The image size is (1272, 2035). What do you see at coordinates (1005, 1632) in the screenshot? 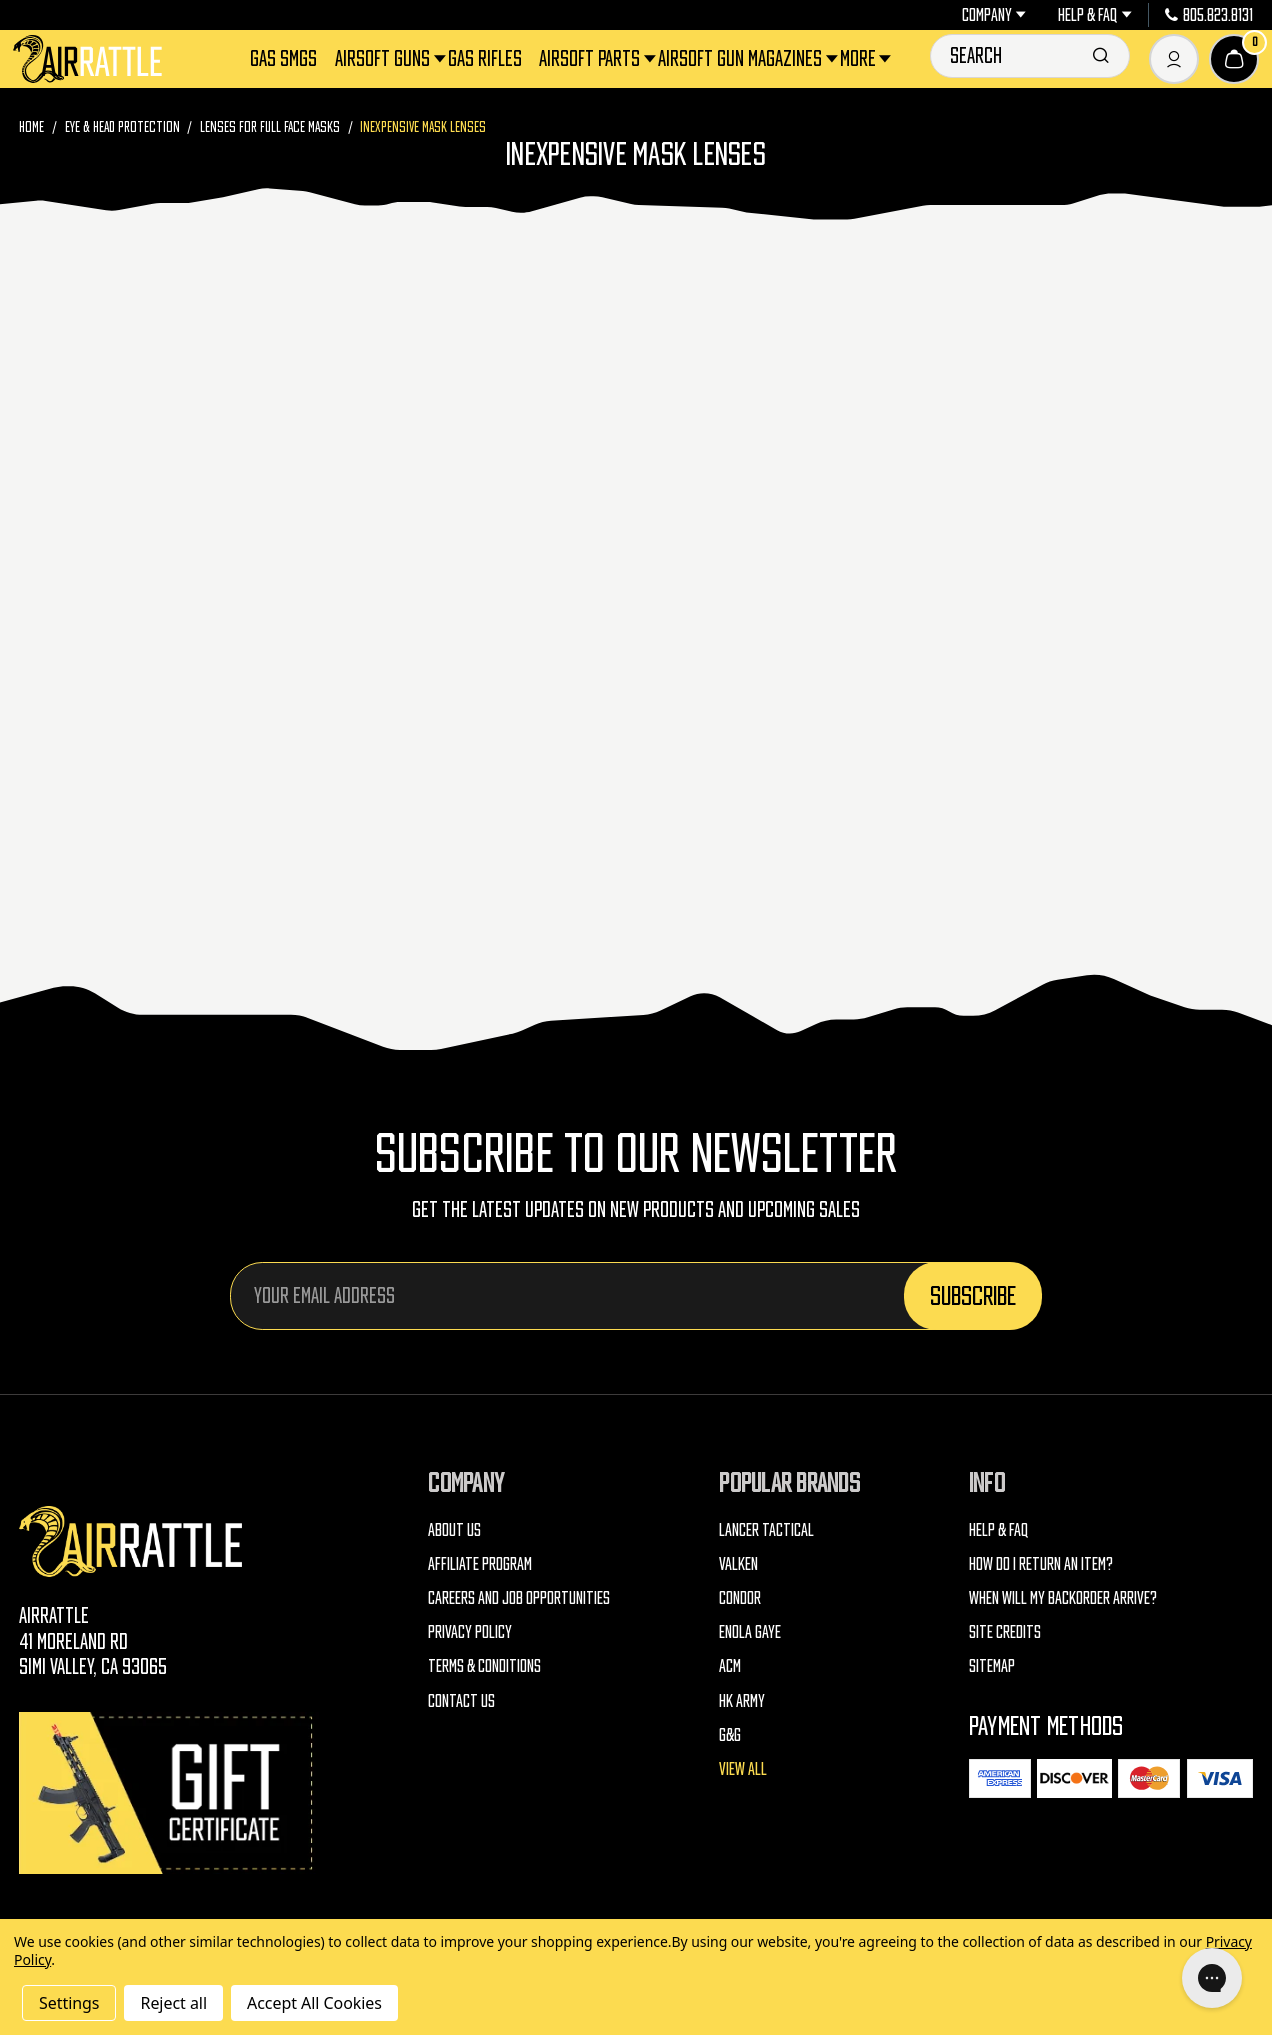
I see `Site Credits` at bounding box center [1005, 1632].